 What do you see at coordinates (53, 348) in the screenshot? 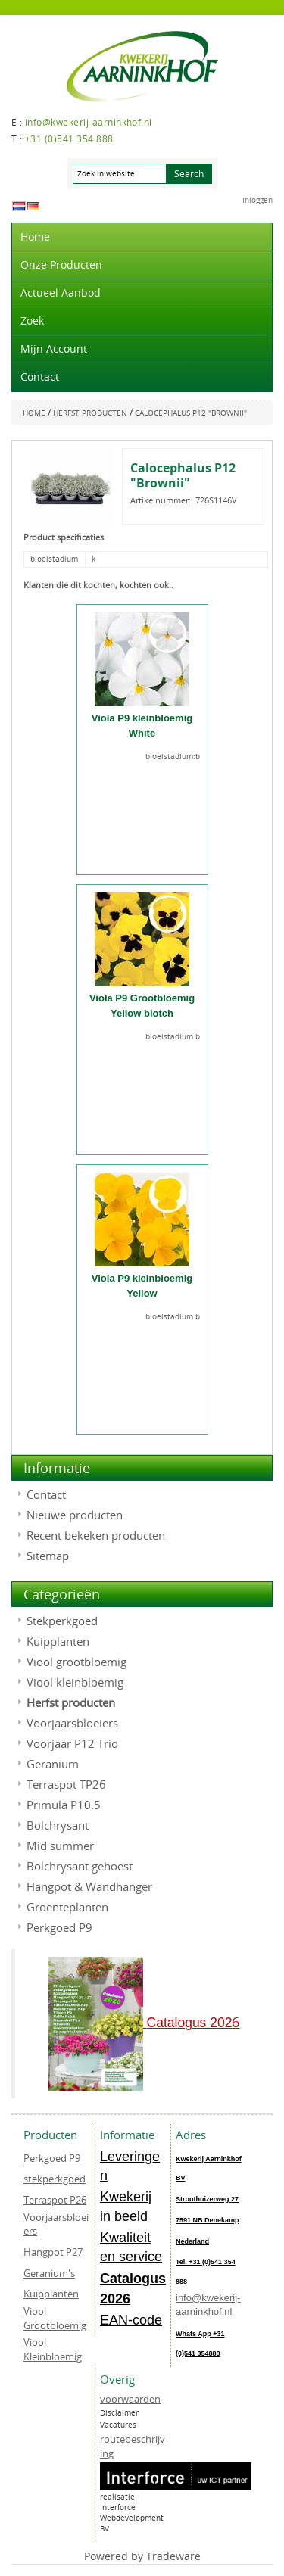
I see `Mijn account` at bounding box center [53, 348].